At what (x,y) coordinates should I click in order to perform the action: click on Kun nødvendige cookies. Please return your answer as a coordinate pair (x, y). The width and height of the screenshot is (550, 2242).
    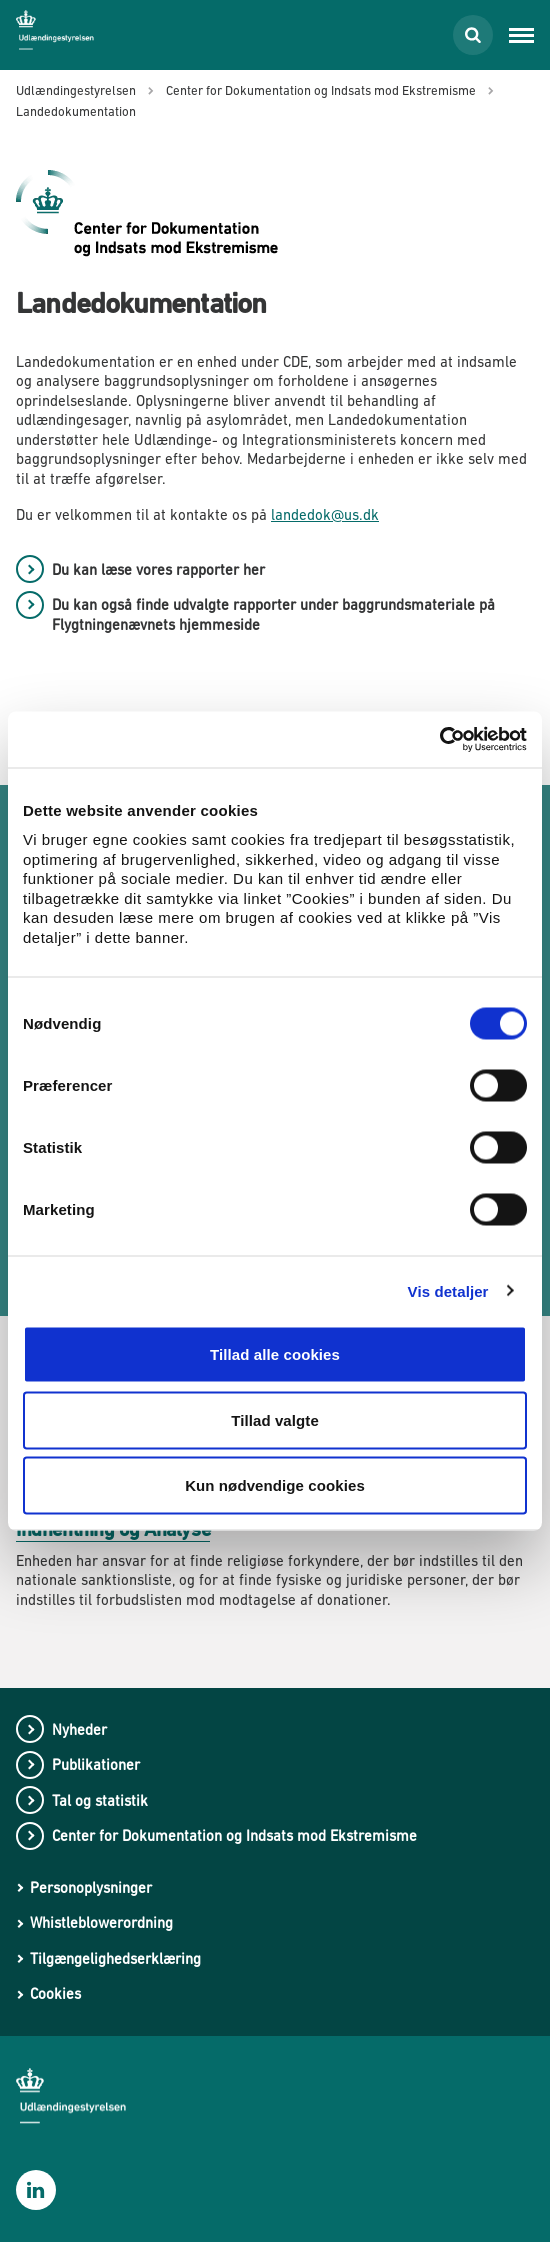
    Looking at the image, I should click on (275, 1485).